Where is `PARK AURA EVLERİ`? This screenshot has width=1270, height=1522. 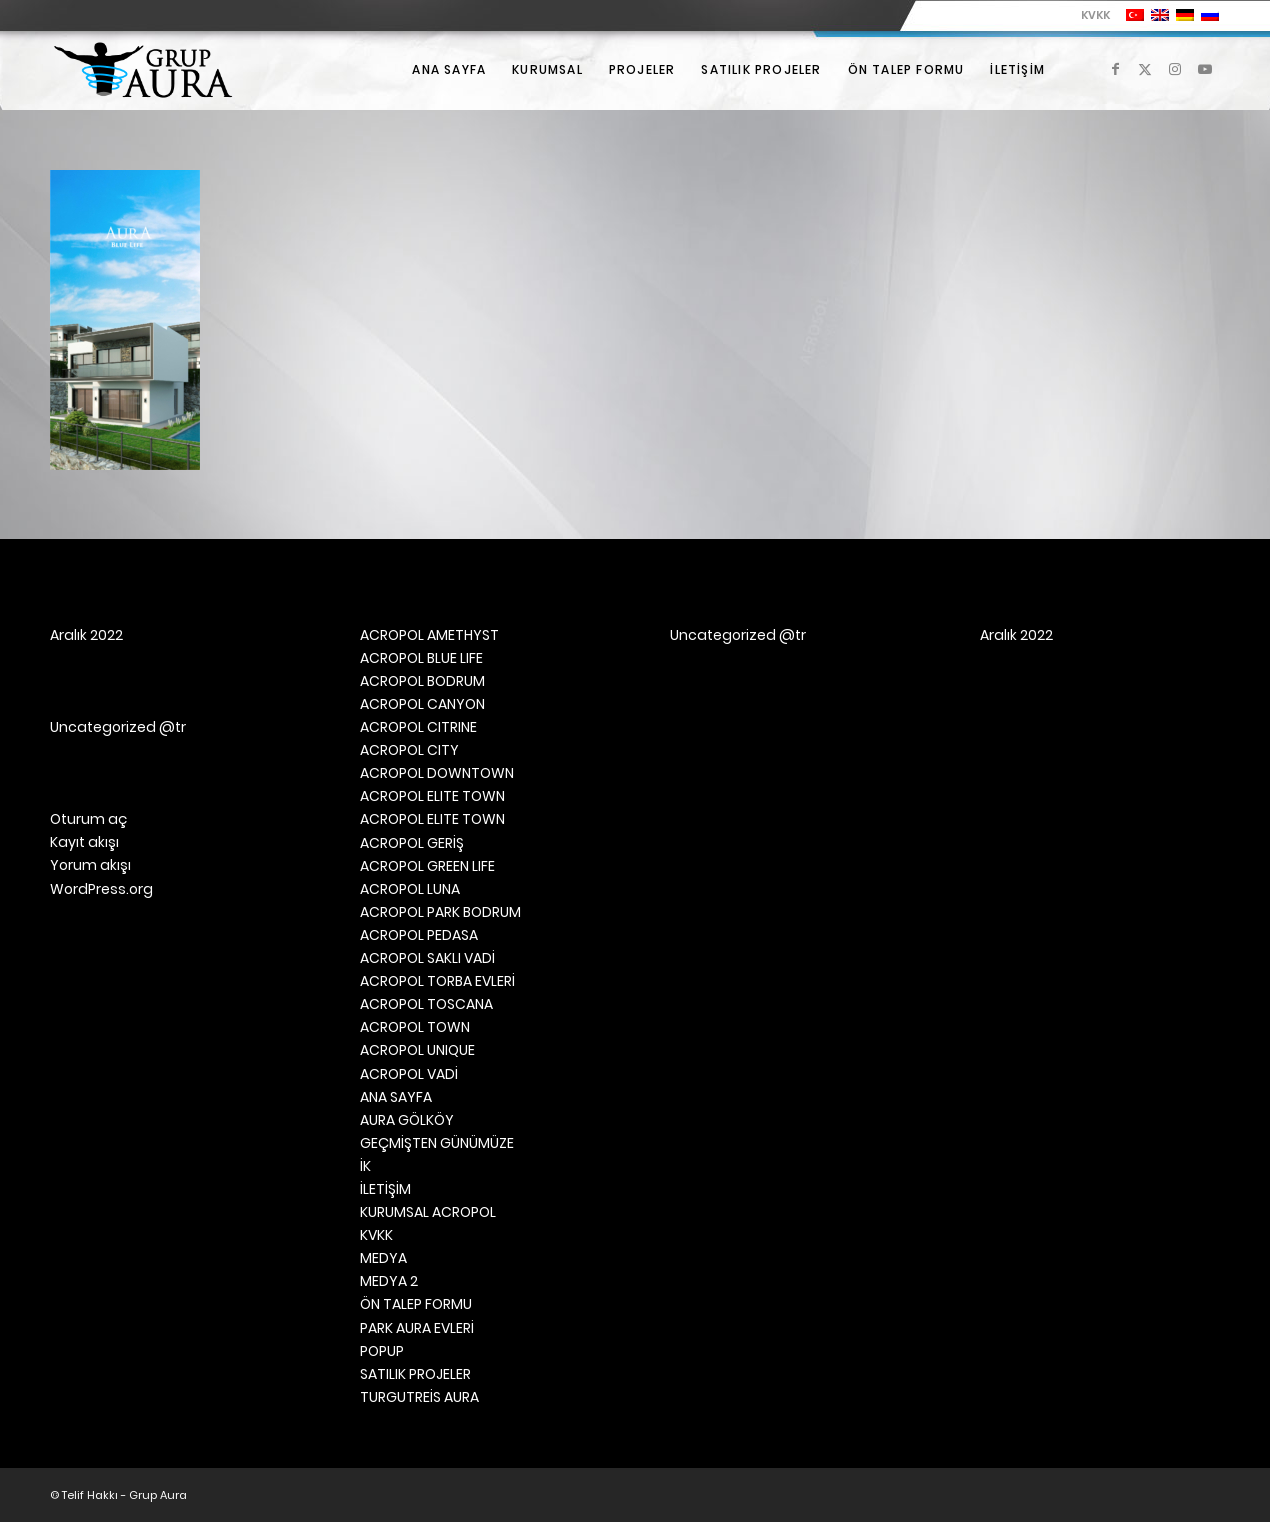 PARK AURA EVLERİ is located at coordinates (417, 1328).